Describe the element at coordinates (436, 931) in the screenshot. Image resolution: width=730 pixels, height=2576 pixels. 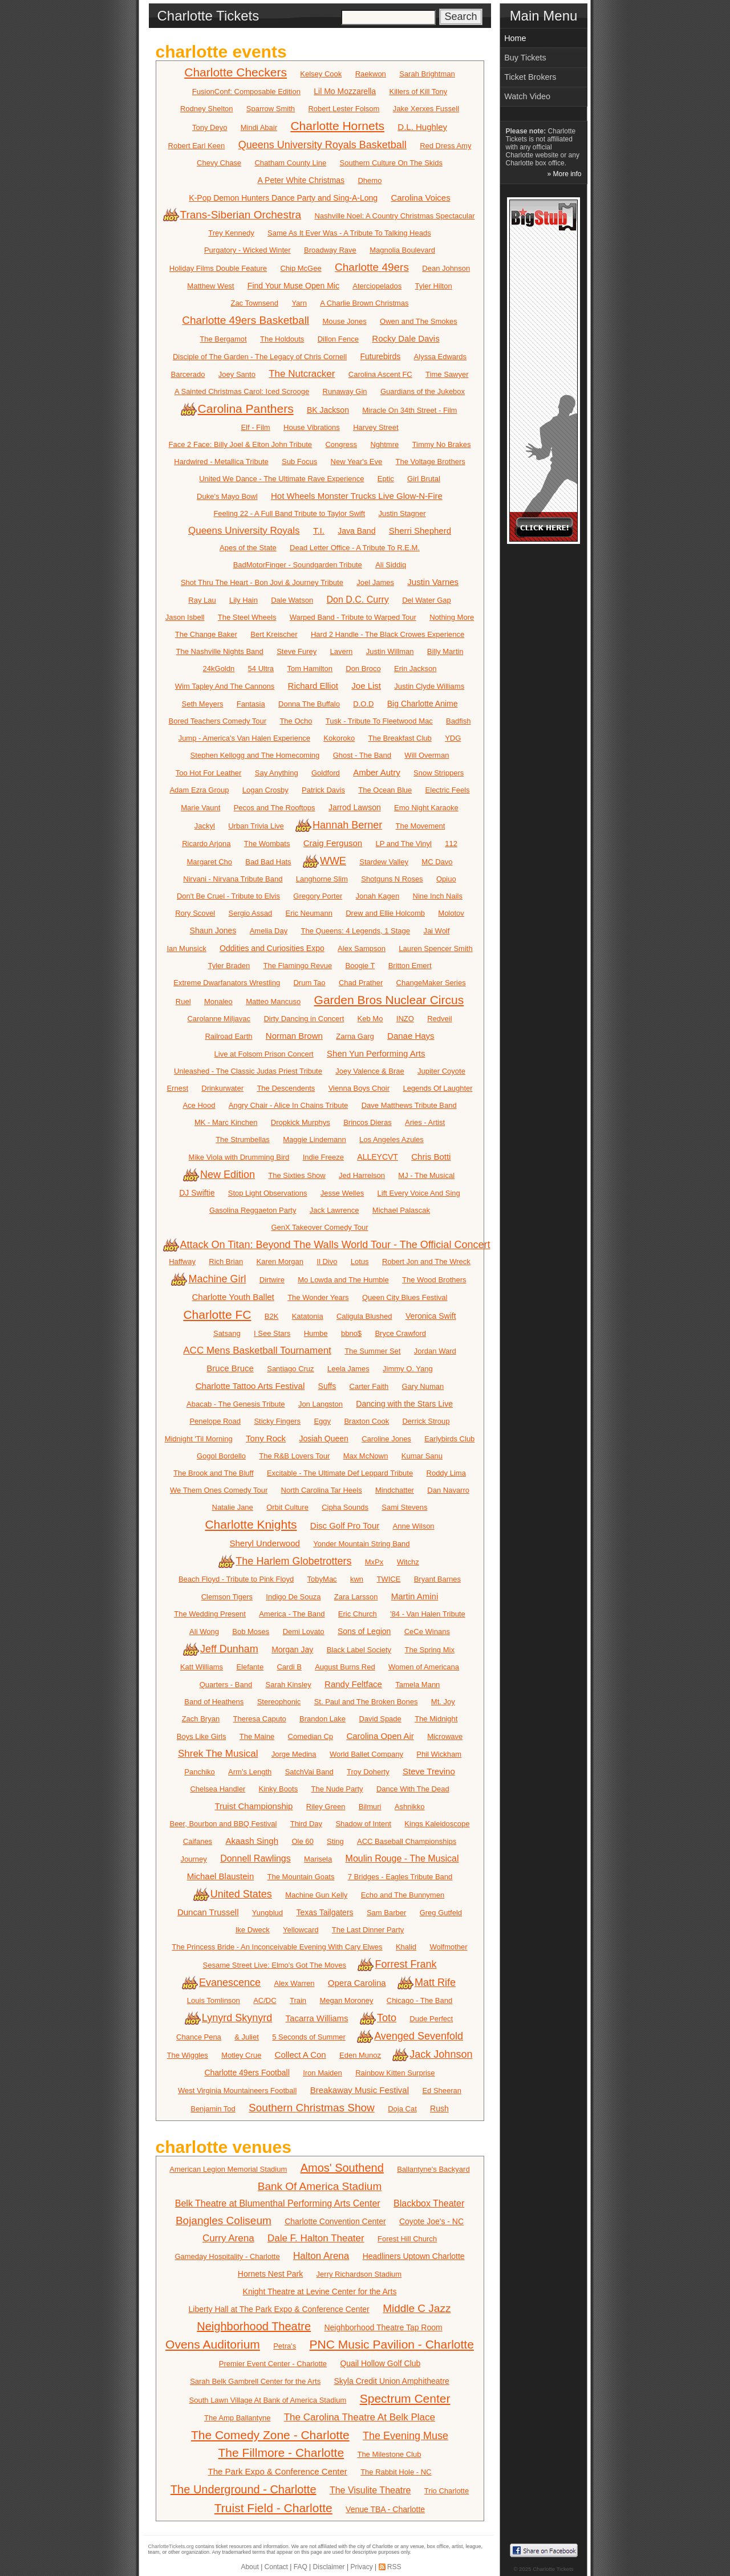
I see `Jai Wolf` at that location.